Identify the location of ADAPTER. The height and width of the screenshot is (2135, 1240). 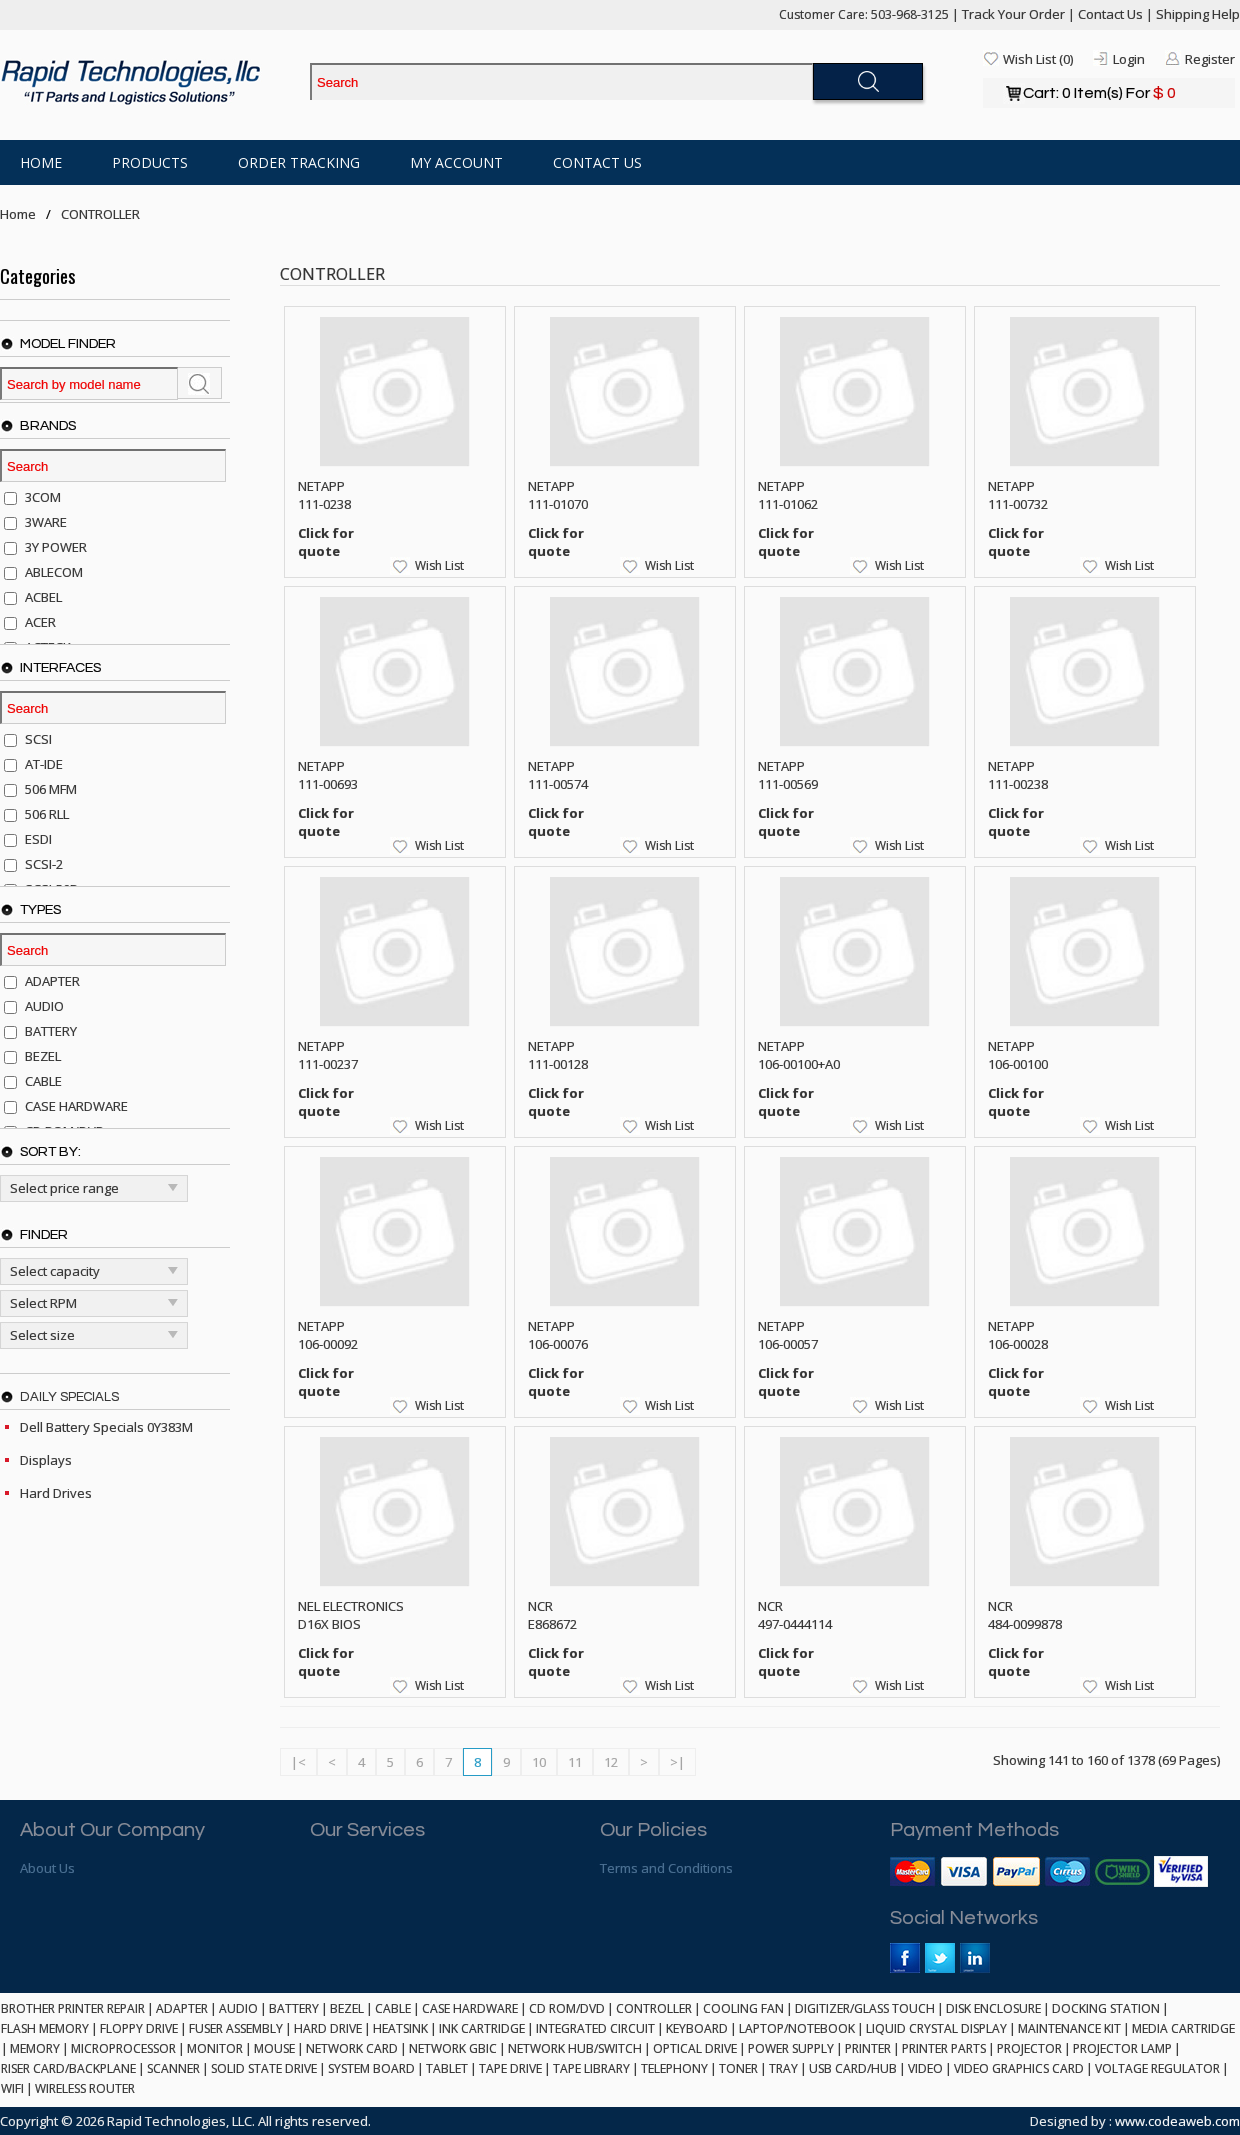
(182, 2008).